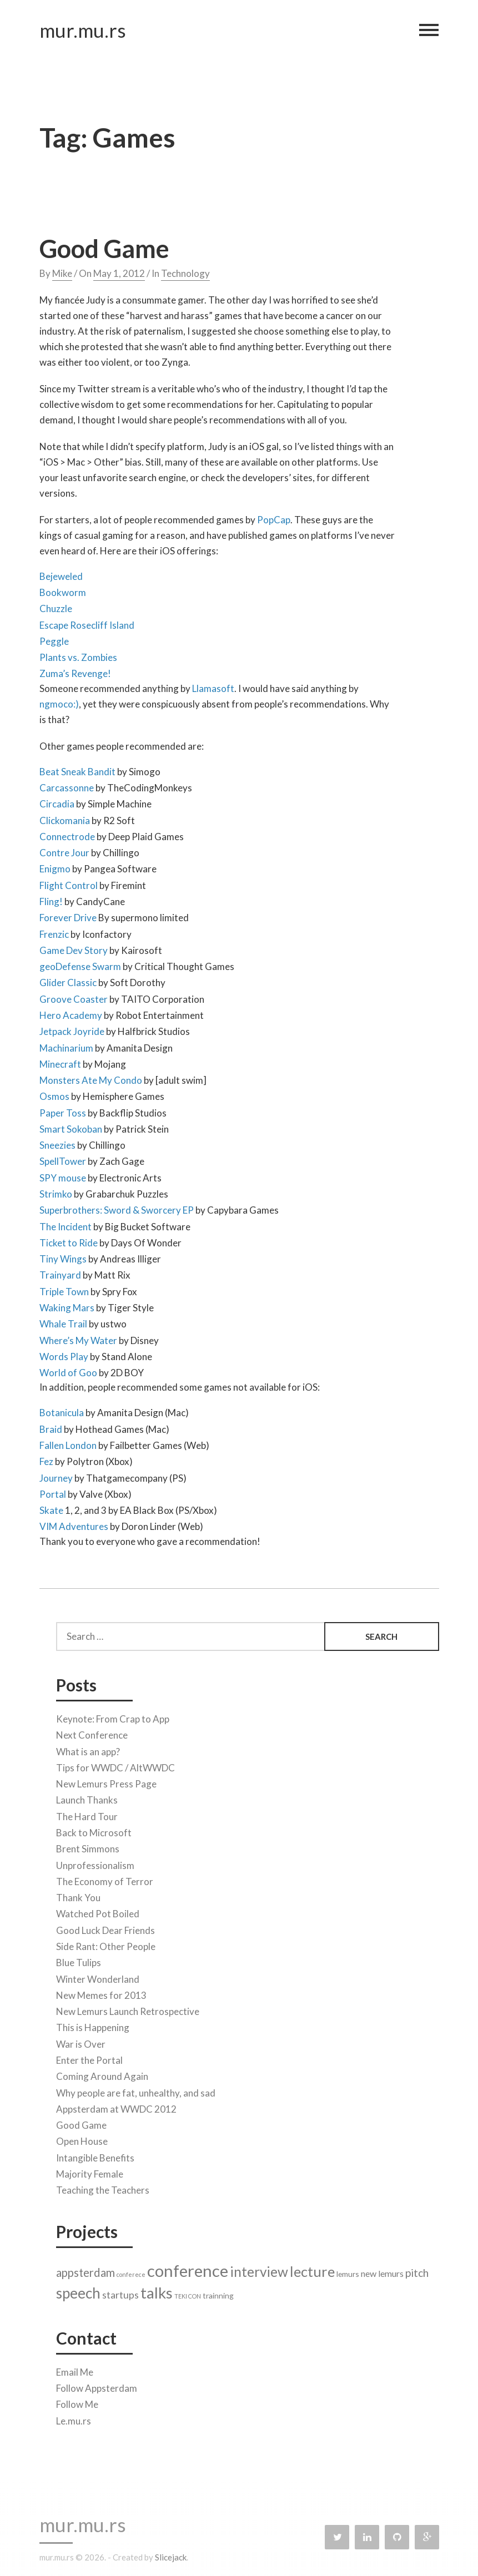 This screenshot has height=2576, width=478. I want to click on Coming Around Again, so click(102, 2074).